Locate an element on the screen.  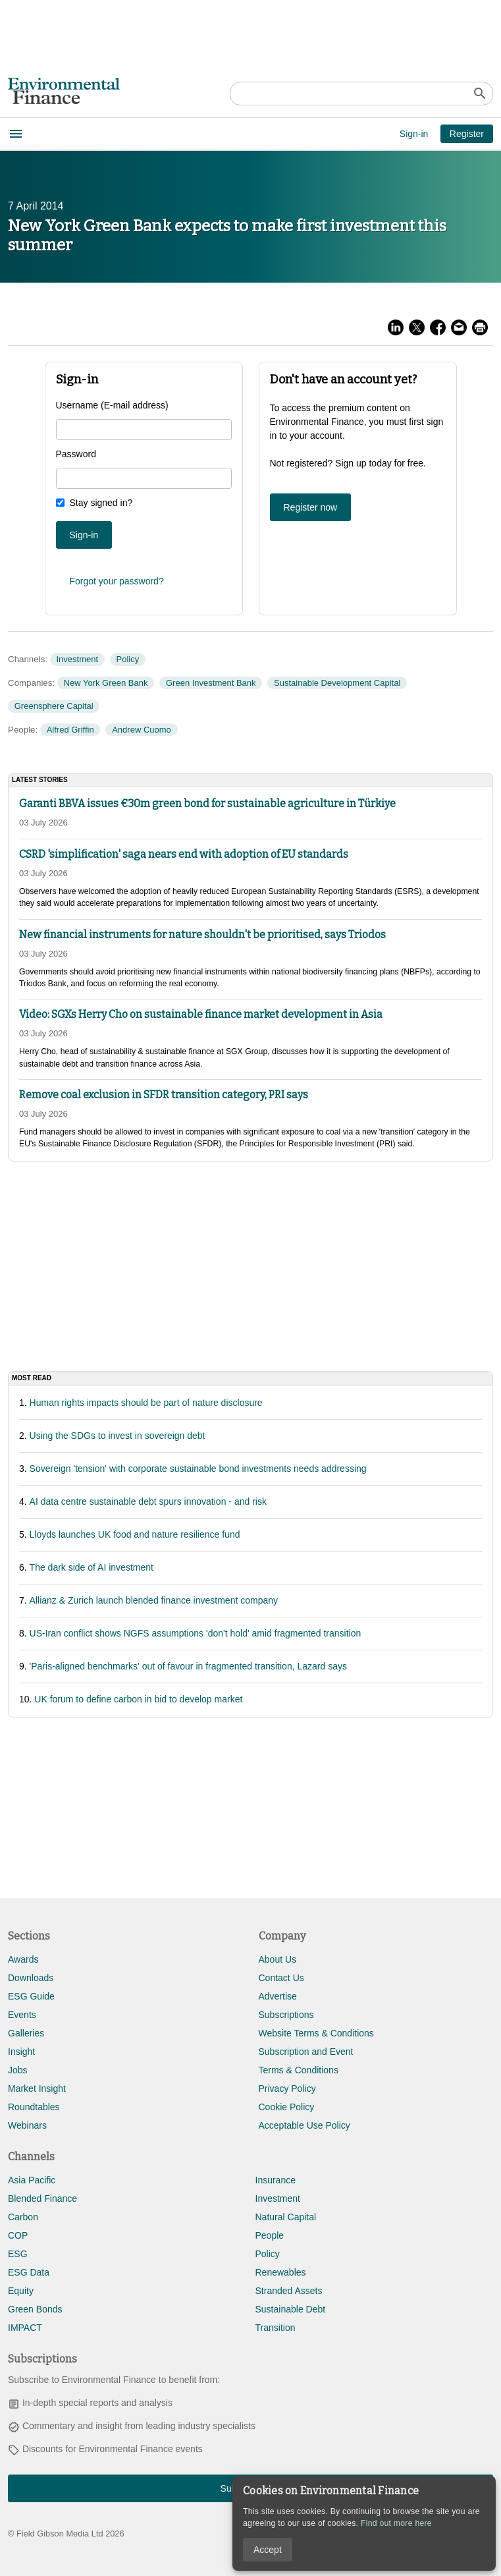
Contact Us is located at coordinates (281, 1978).